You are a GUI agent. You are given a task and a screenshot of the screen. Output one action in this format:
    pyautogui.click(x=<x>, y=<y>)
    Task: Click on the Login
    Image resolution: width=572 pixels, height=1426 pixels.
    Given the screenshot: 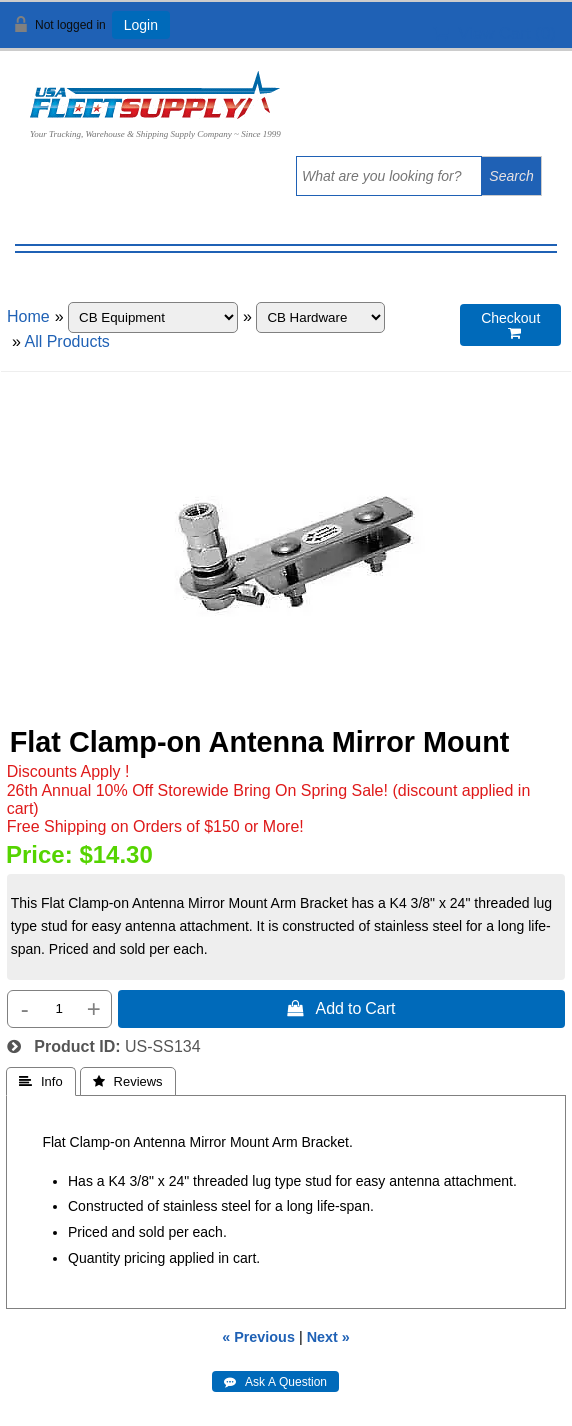 What is the action you would take?
    pyautogui.click(x=141, y=25)
    